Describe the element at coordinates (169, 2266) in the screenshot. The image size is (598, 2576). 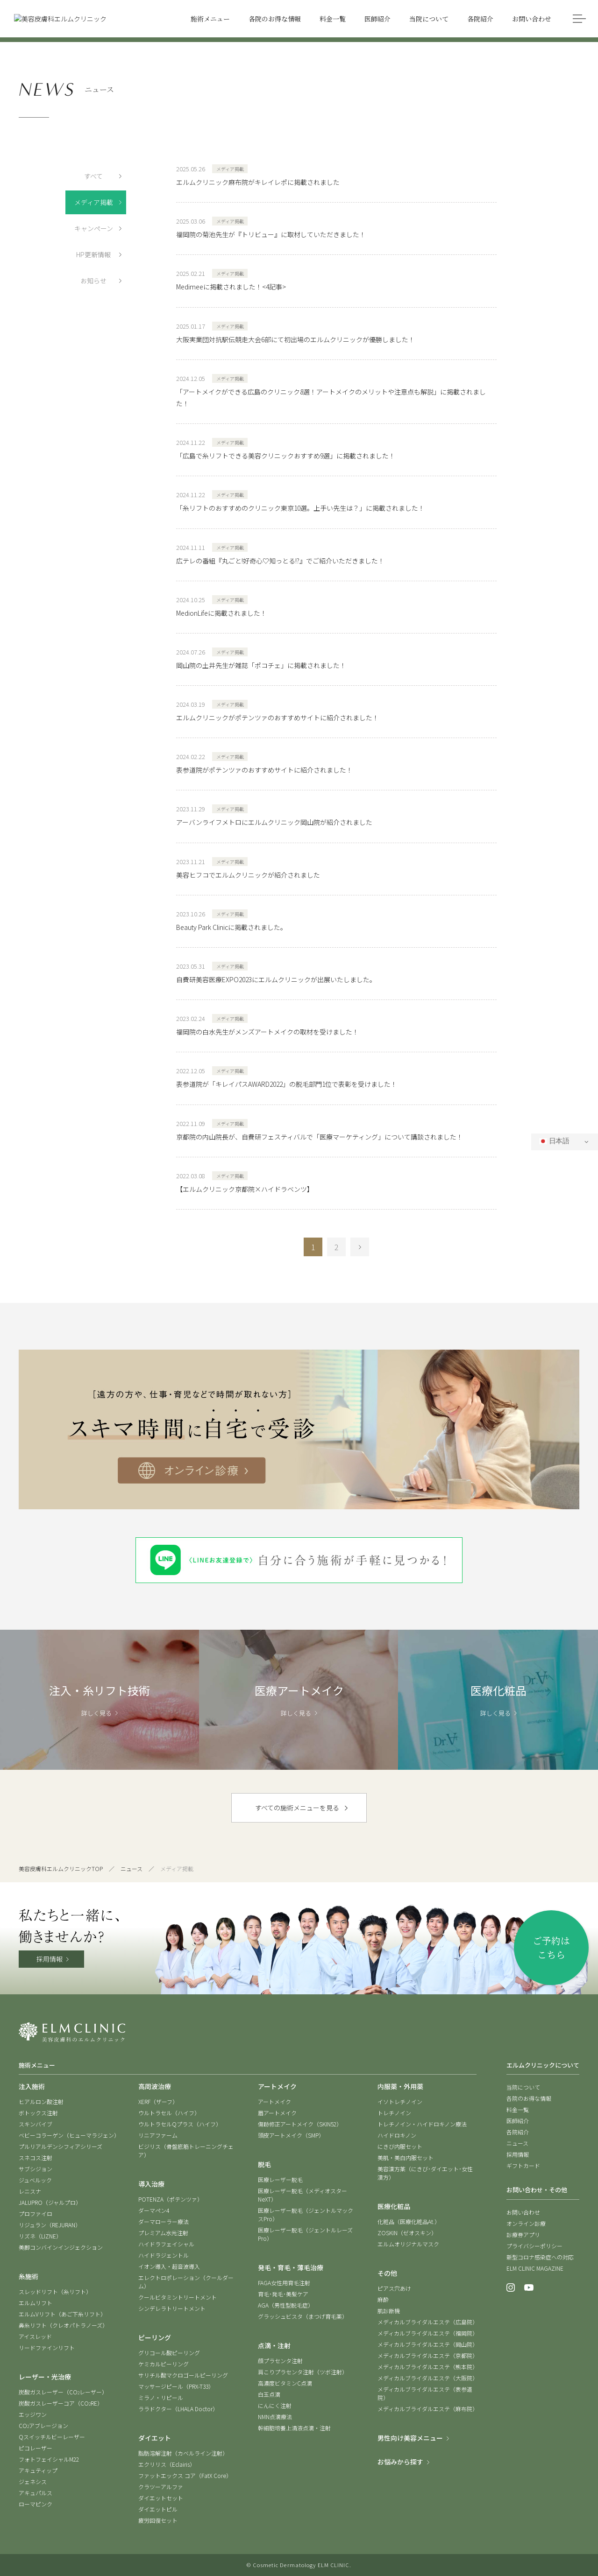
I see `イオン導入・超音波導入` at that location.